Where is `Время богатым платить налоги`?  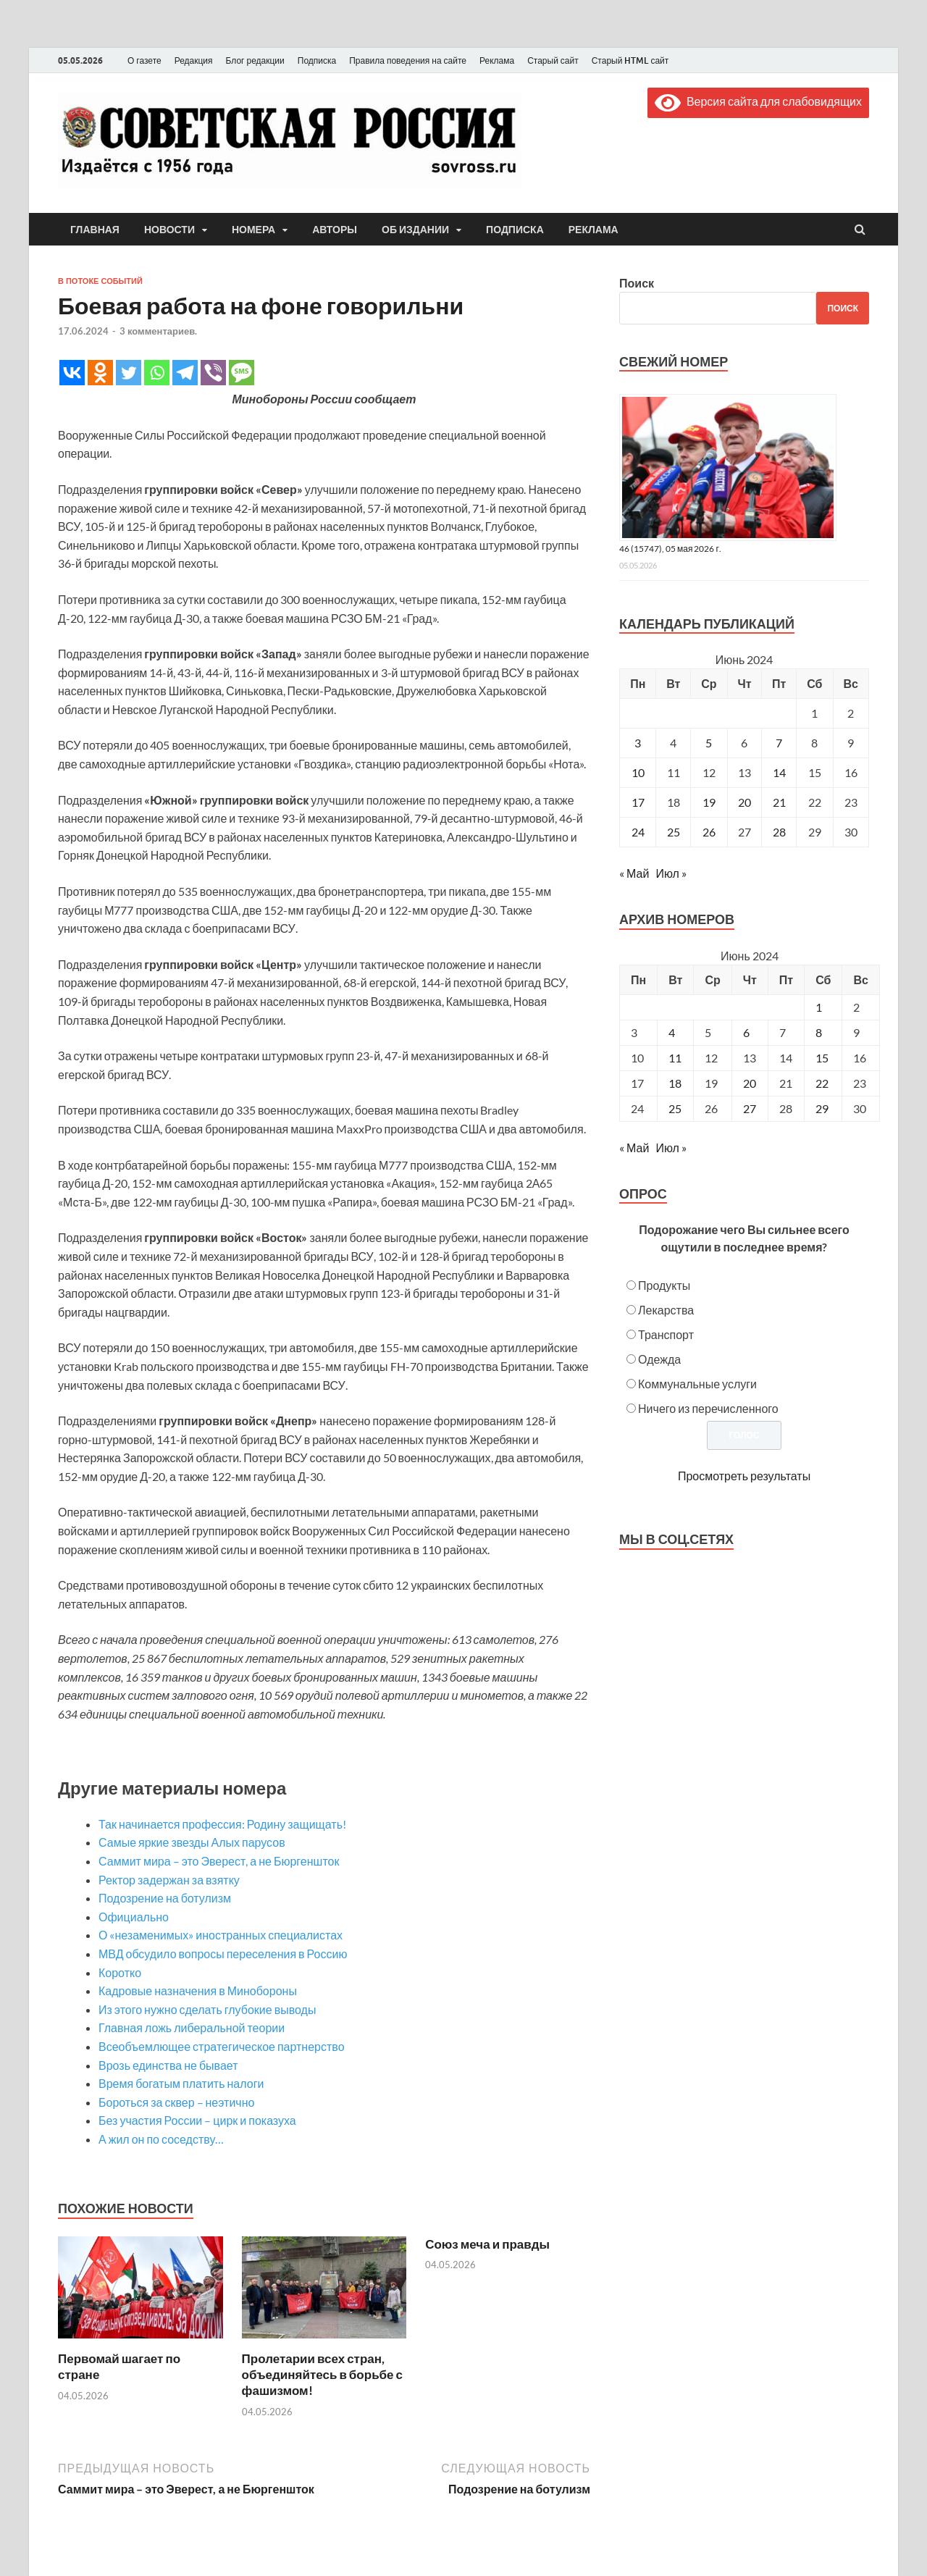 Время богатым платить налоги is located at coordinates (181, 2083).